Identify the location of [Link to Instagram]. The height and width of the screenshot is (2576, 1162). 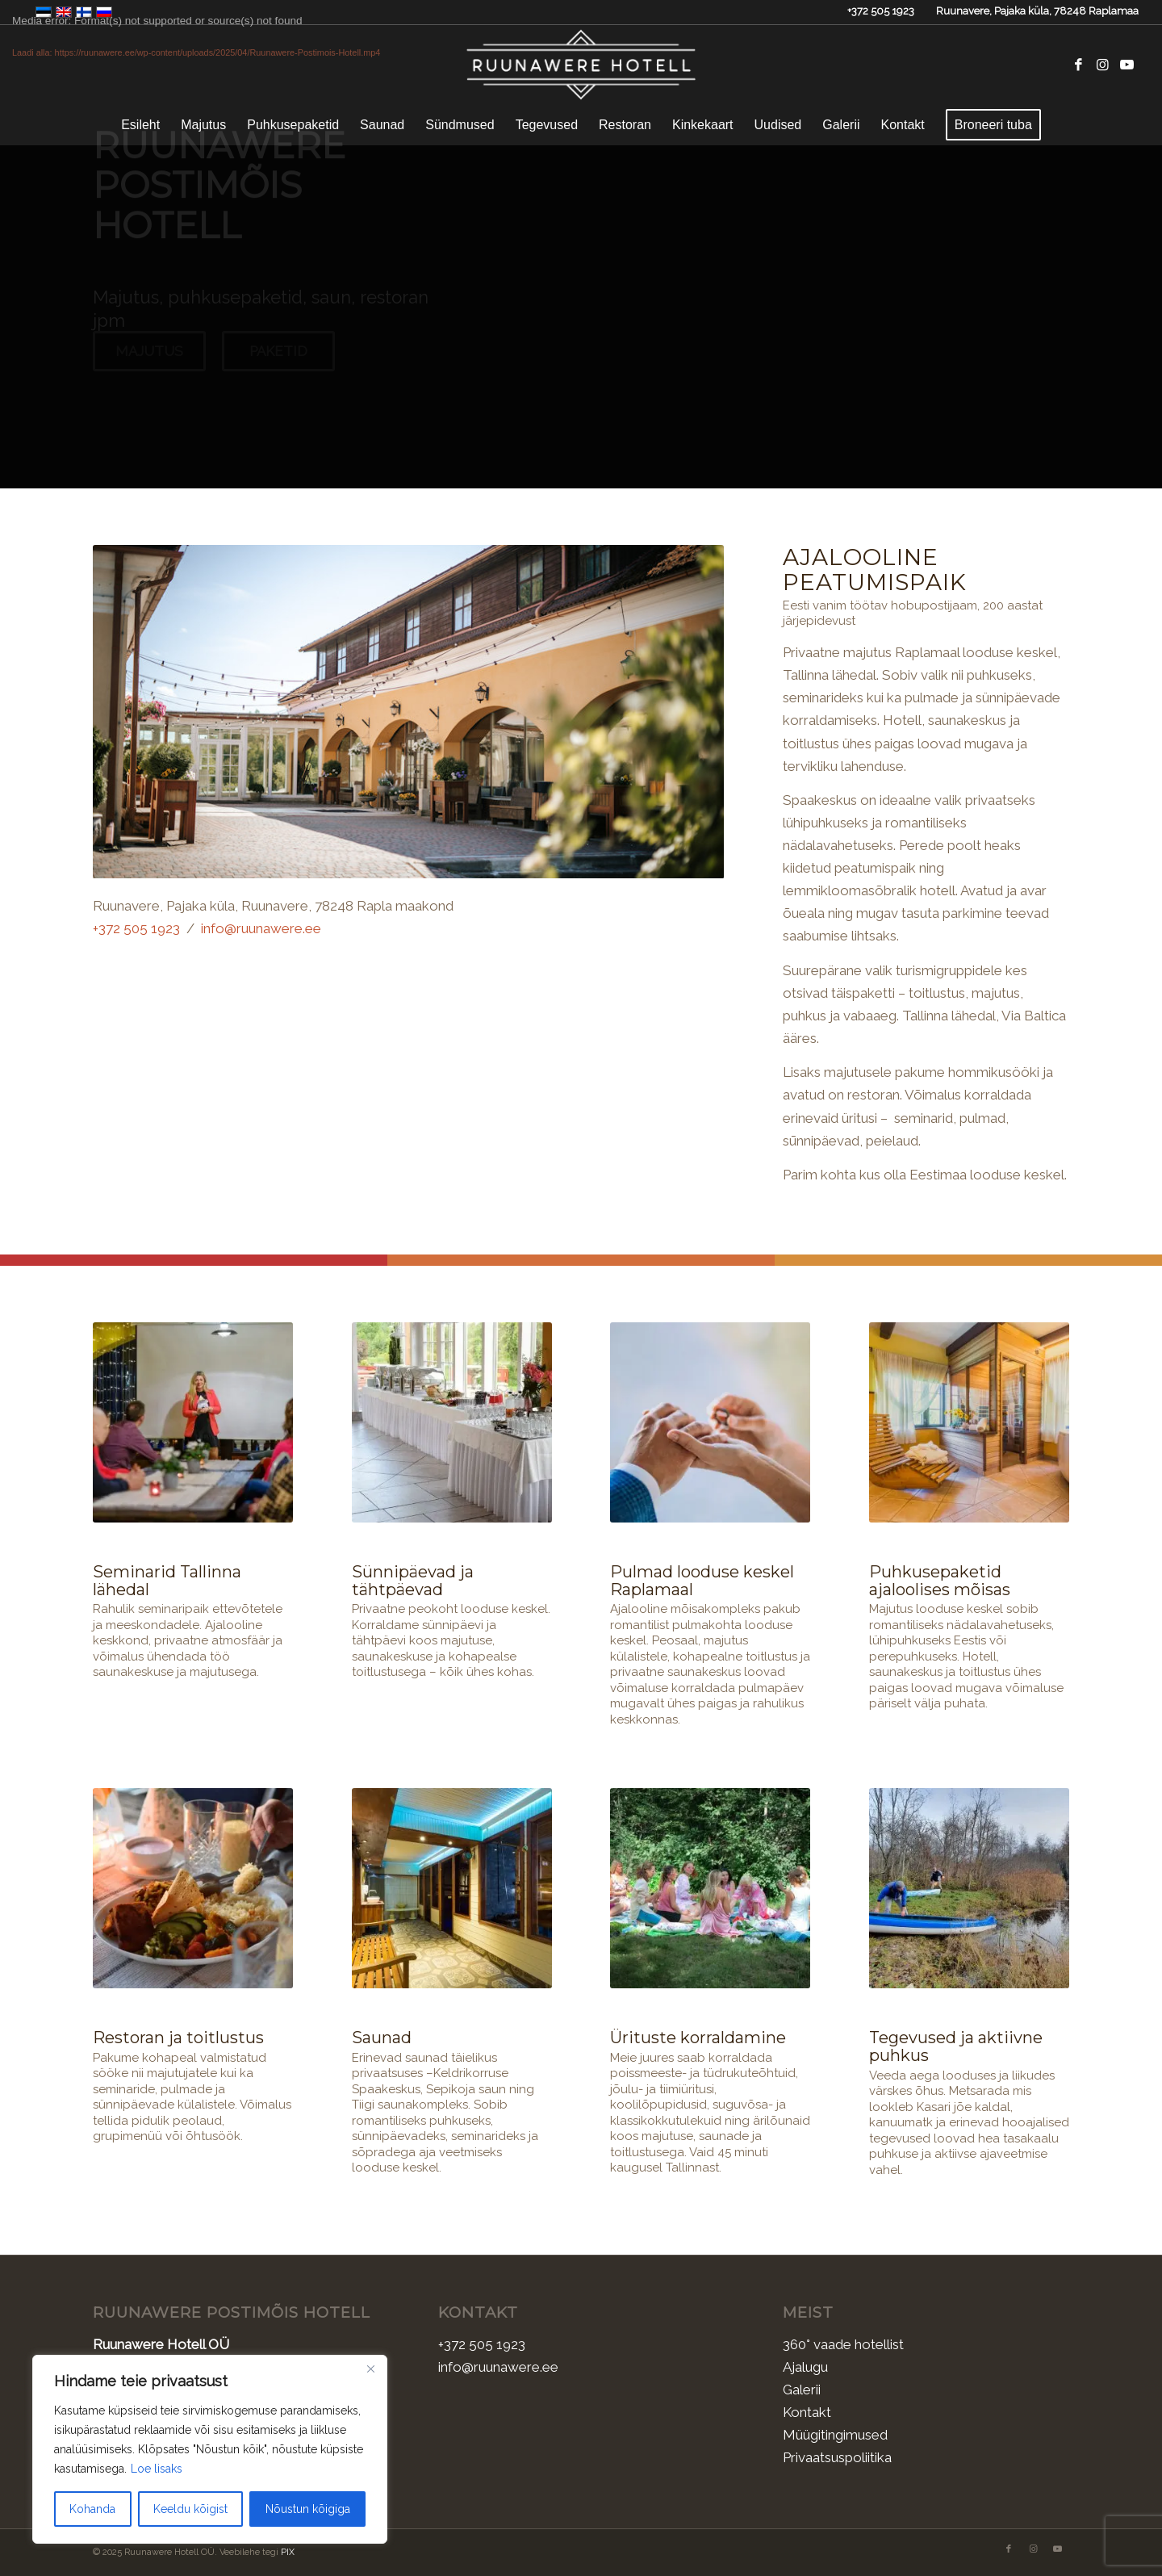
(1102, 64).